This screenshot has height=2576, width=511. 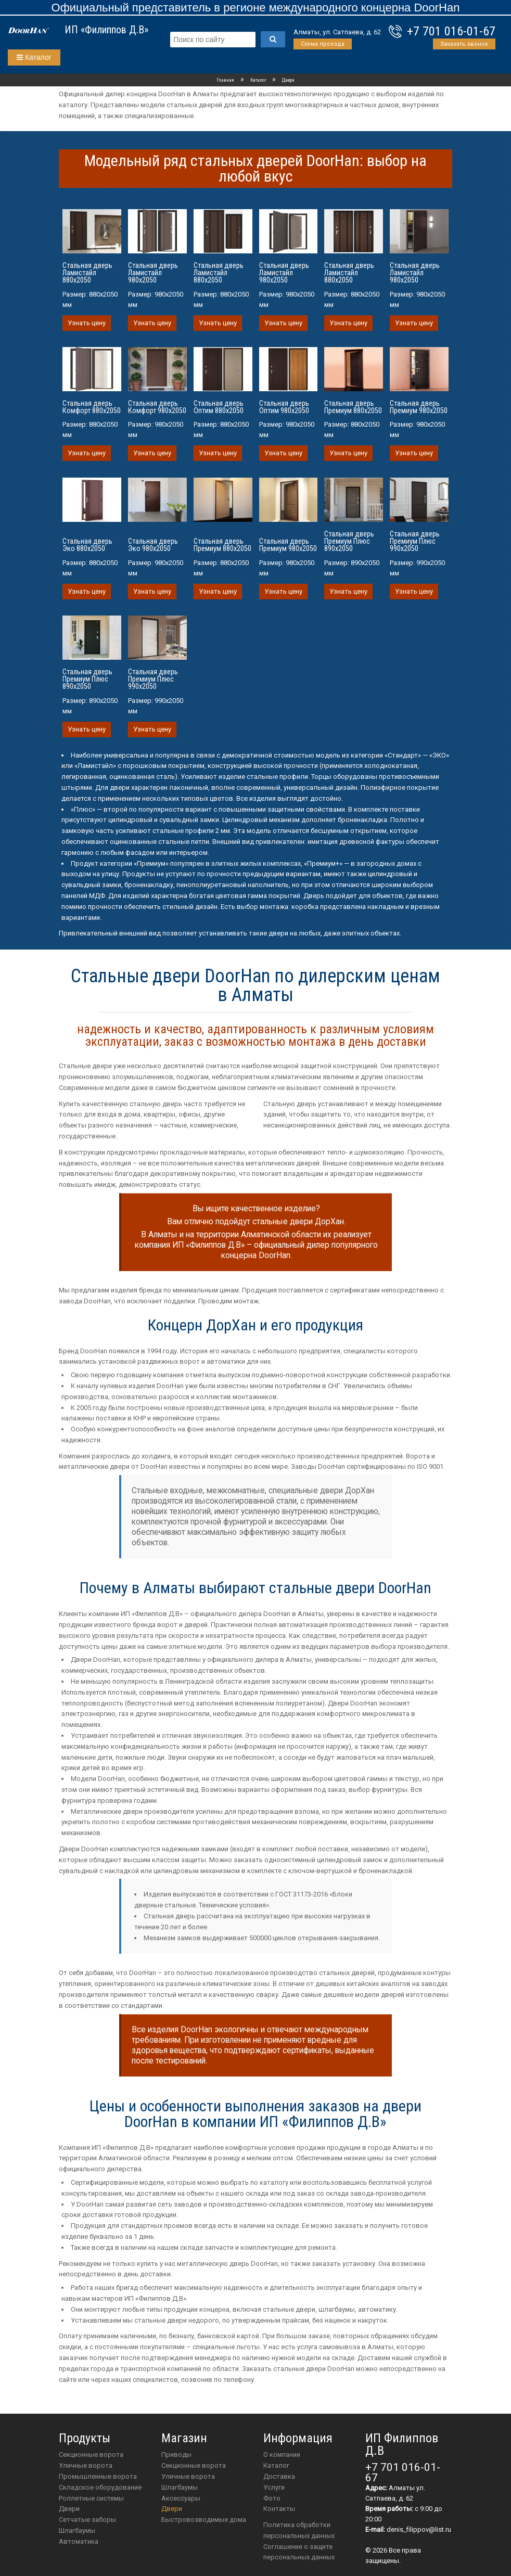 I want to click on Двери, so click(x=69, y=2509).